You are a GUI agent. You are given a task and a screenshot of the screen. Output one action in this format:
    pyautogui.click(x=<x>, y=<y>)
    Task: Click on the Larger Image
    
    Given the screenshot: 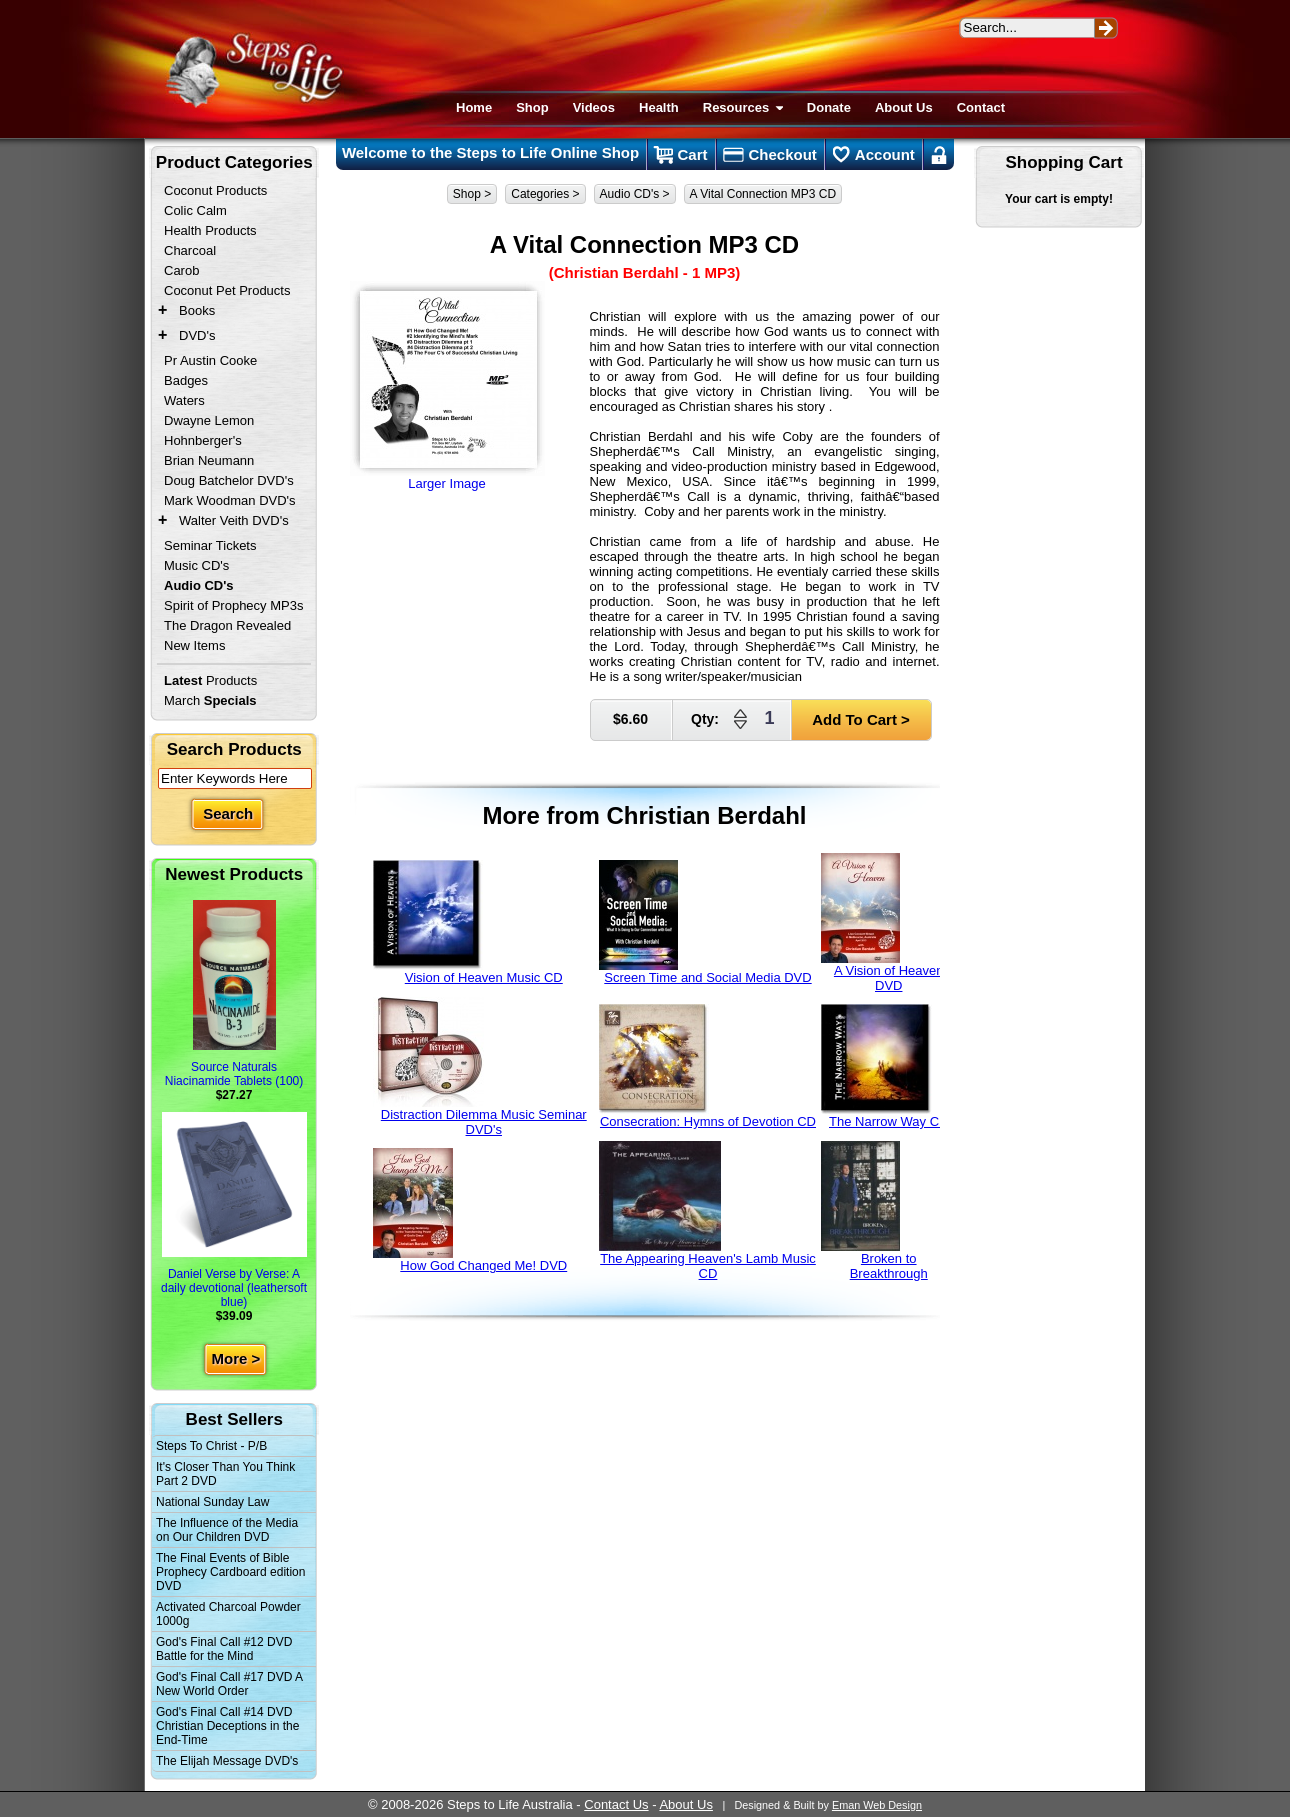 What is the action you would take?
    pyautogui.click(x=447, y=386)
    